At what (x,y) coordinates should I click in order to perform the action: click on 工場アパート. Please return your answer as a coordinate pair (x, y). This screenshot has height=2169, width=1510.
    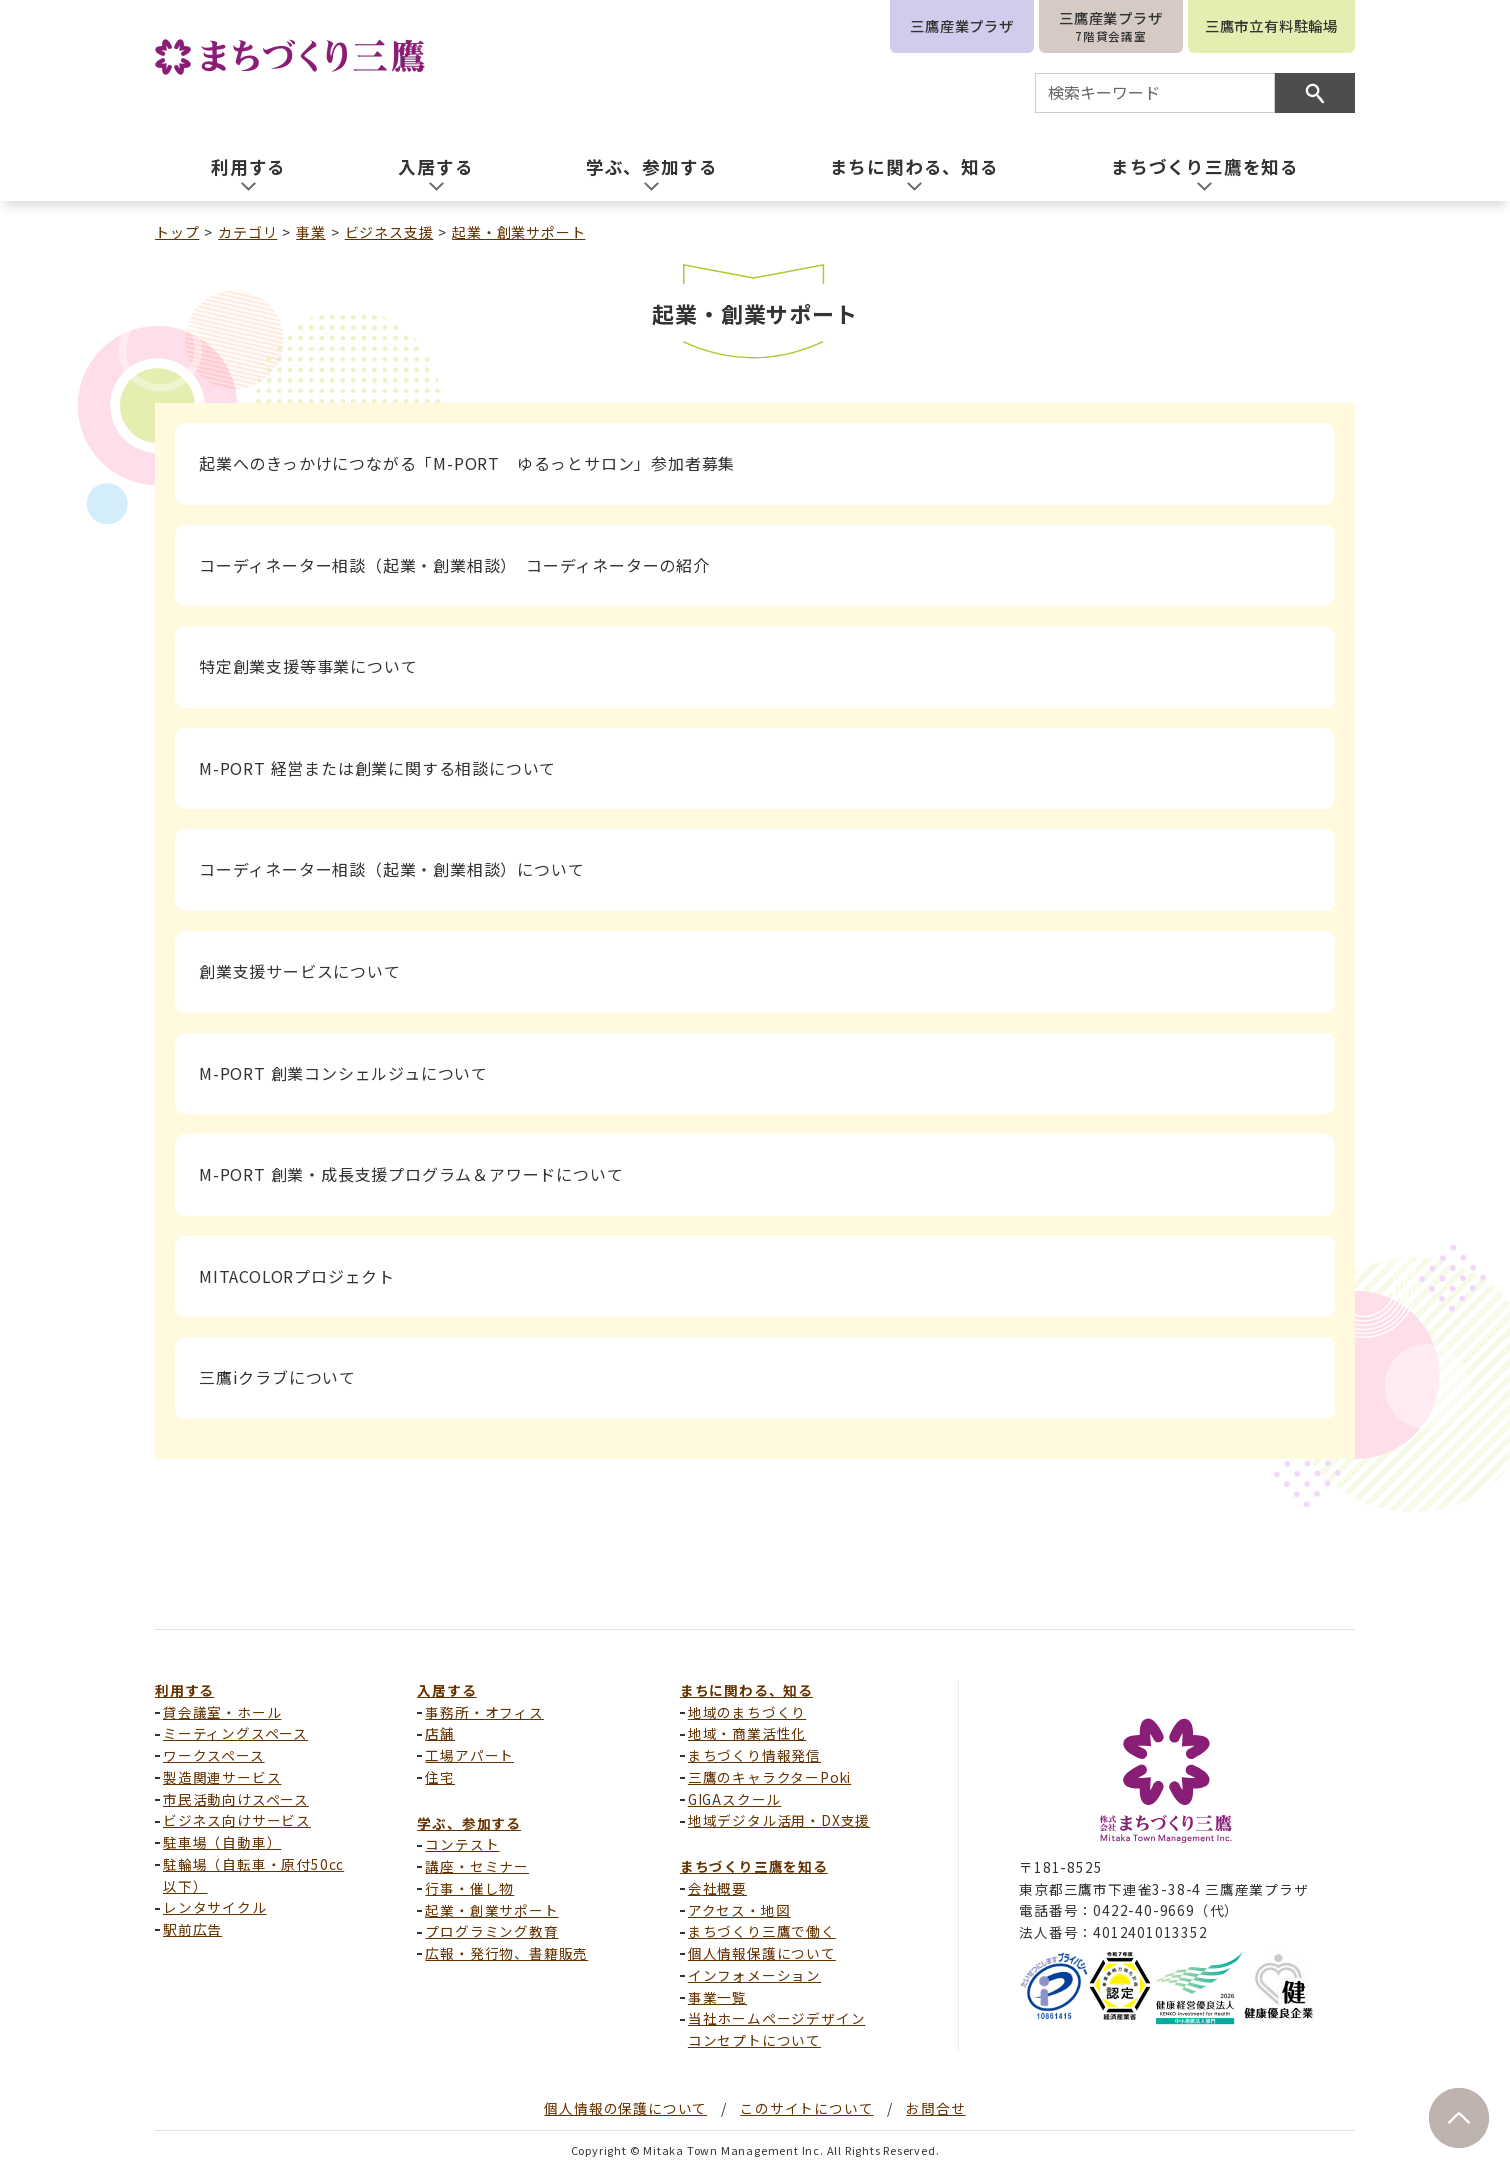
    Looking at the image, I should click on (469, 1755).